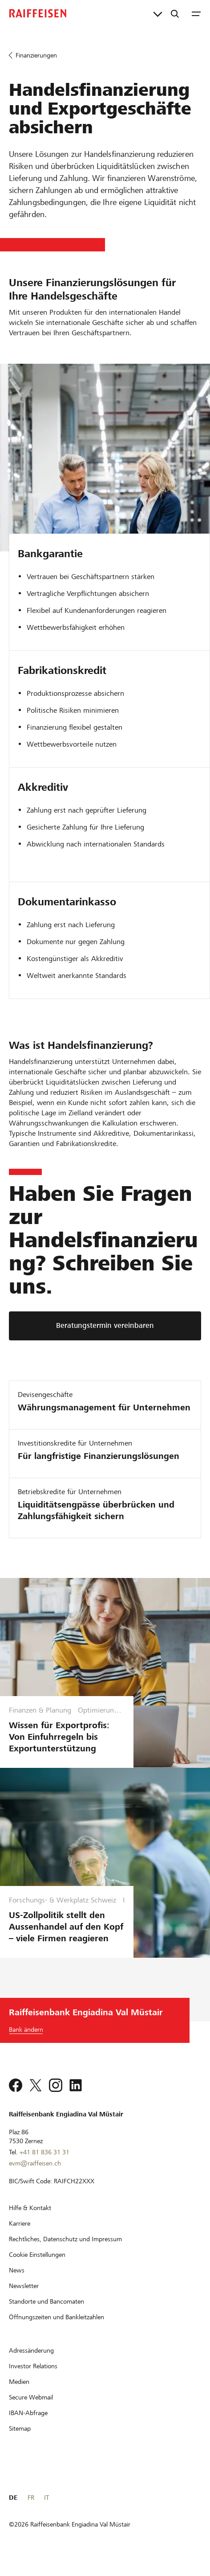 This screenshot has height=2576, width=210. What do you see at coordinates (28, 2424) in the screenshot?
I see `[IBAN-Abfrage]` at bounding box center [28, 2424].